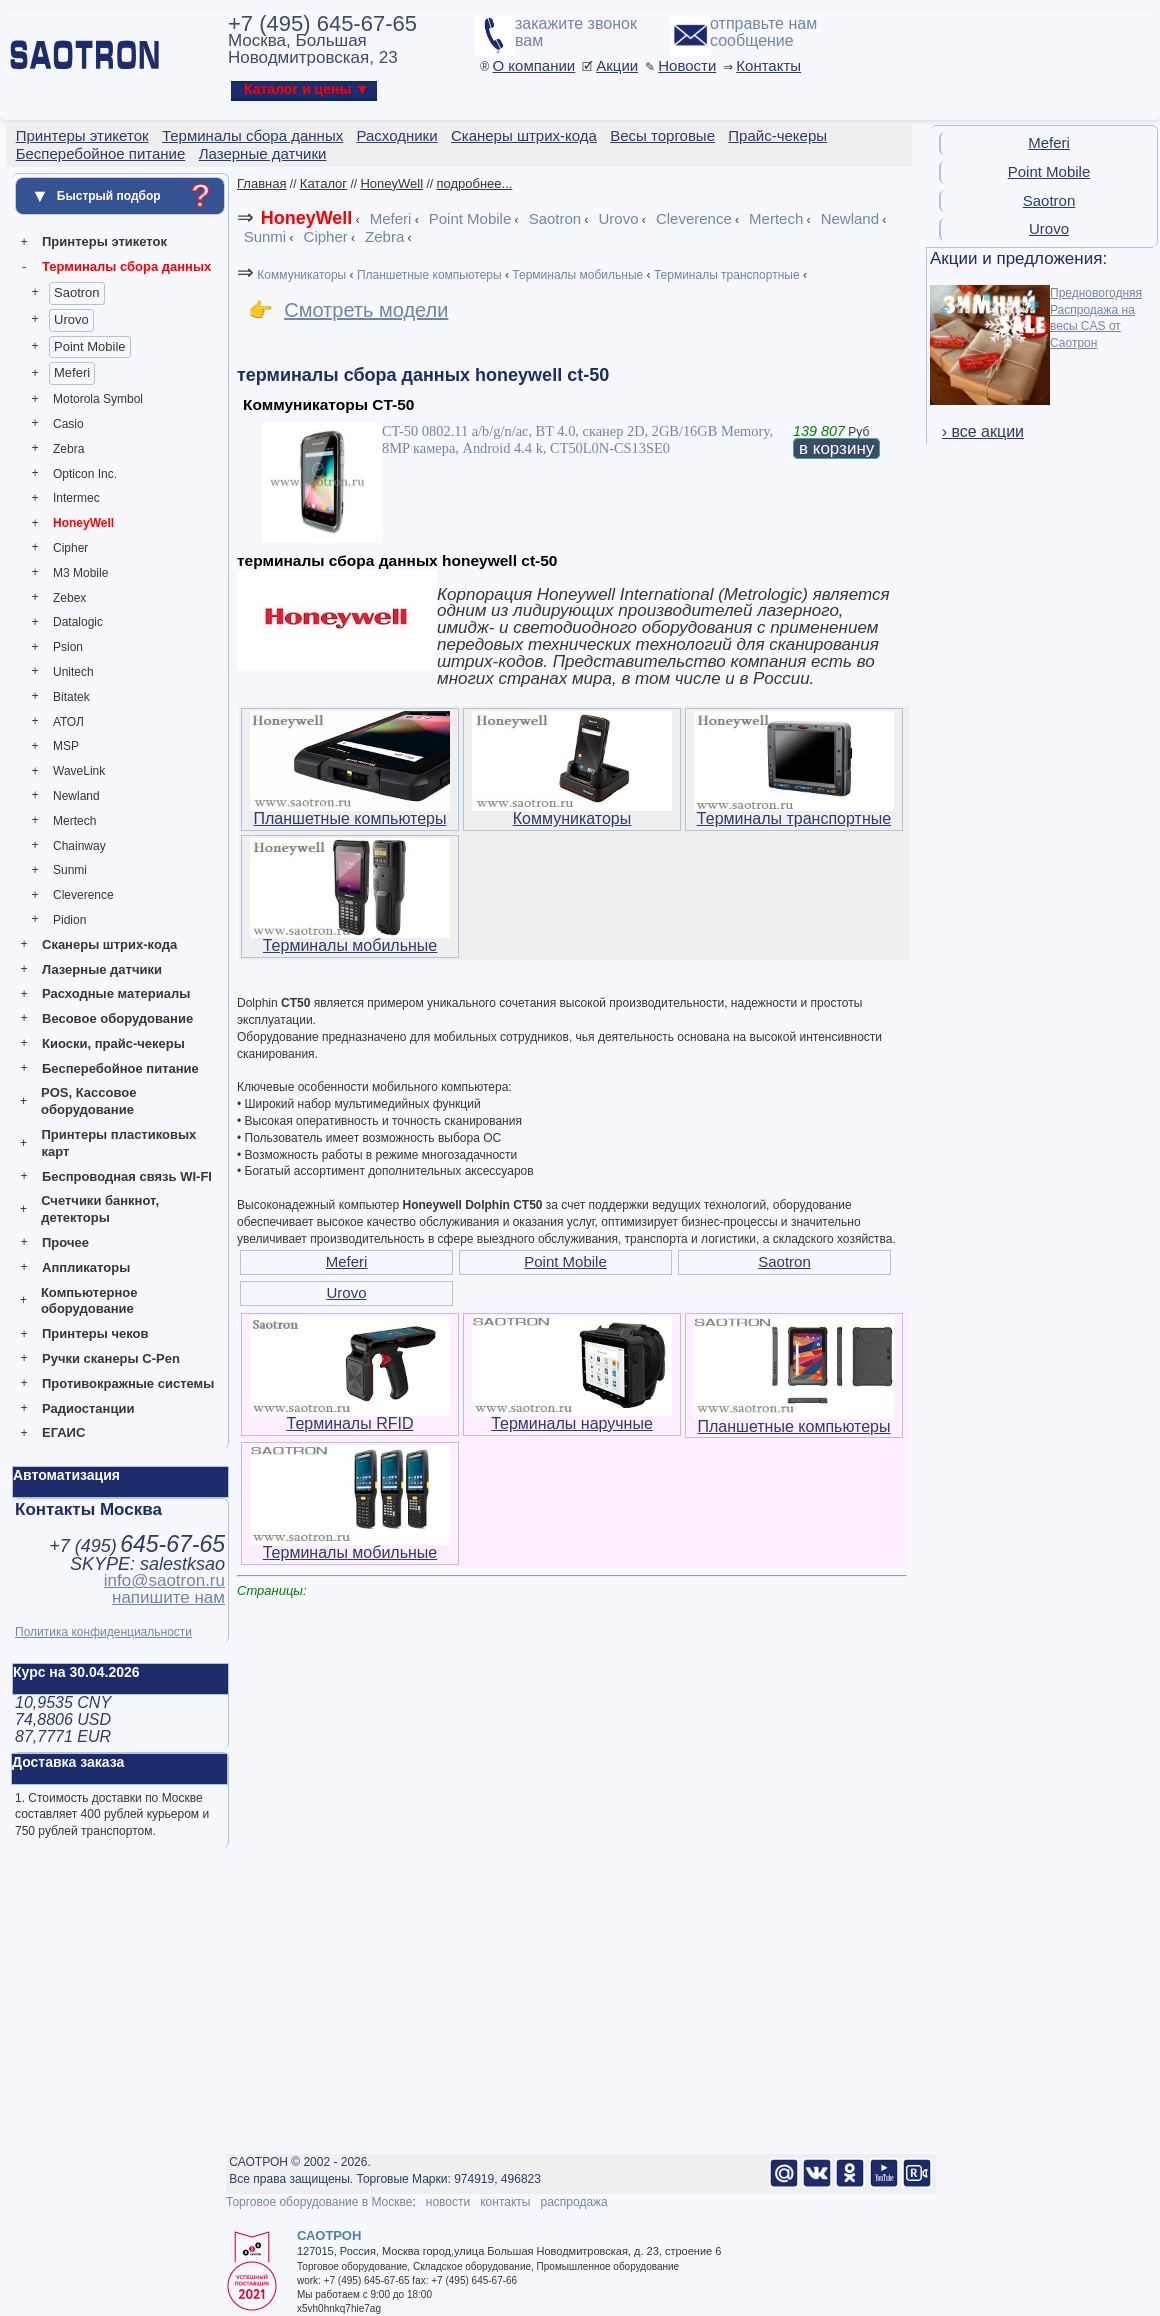  What do you see at coordinates (68, 722) in the screenshot?
I see `АТОЛ` at bounding box center [68, 722].